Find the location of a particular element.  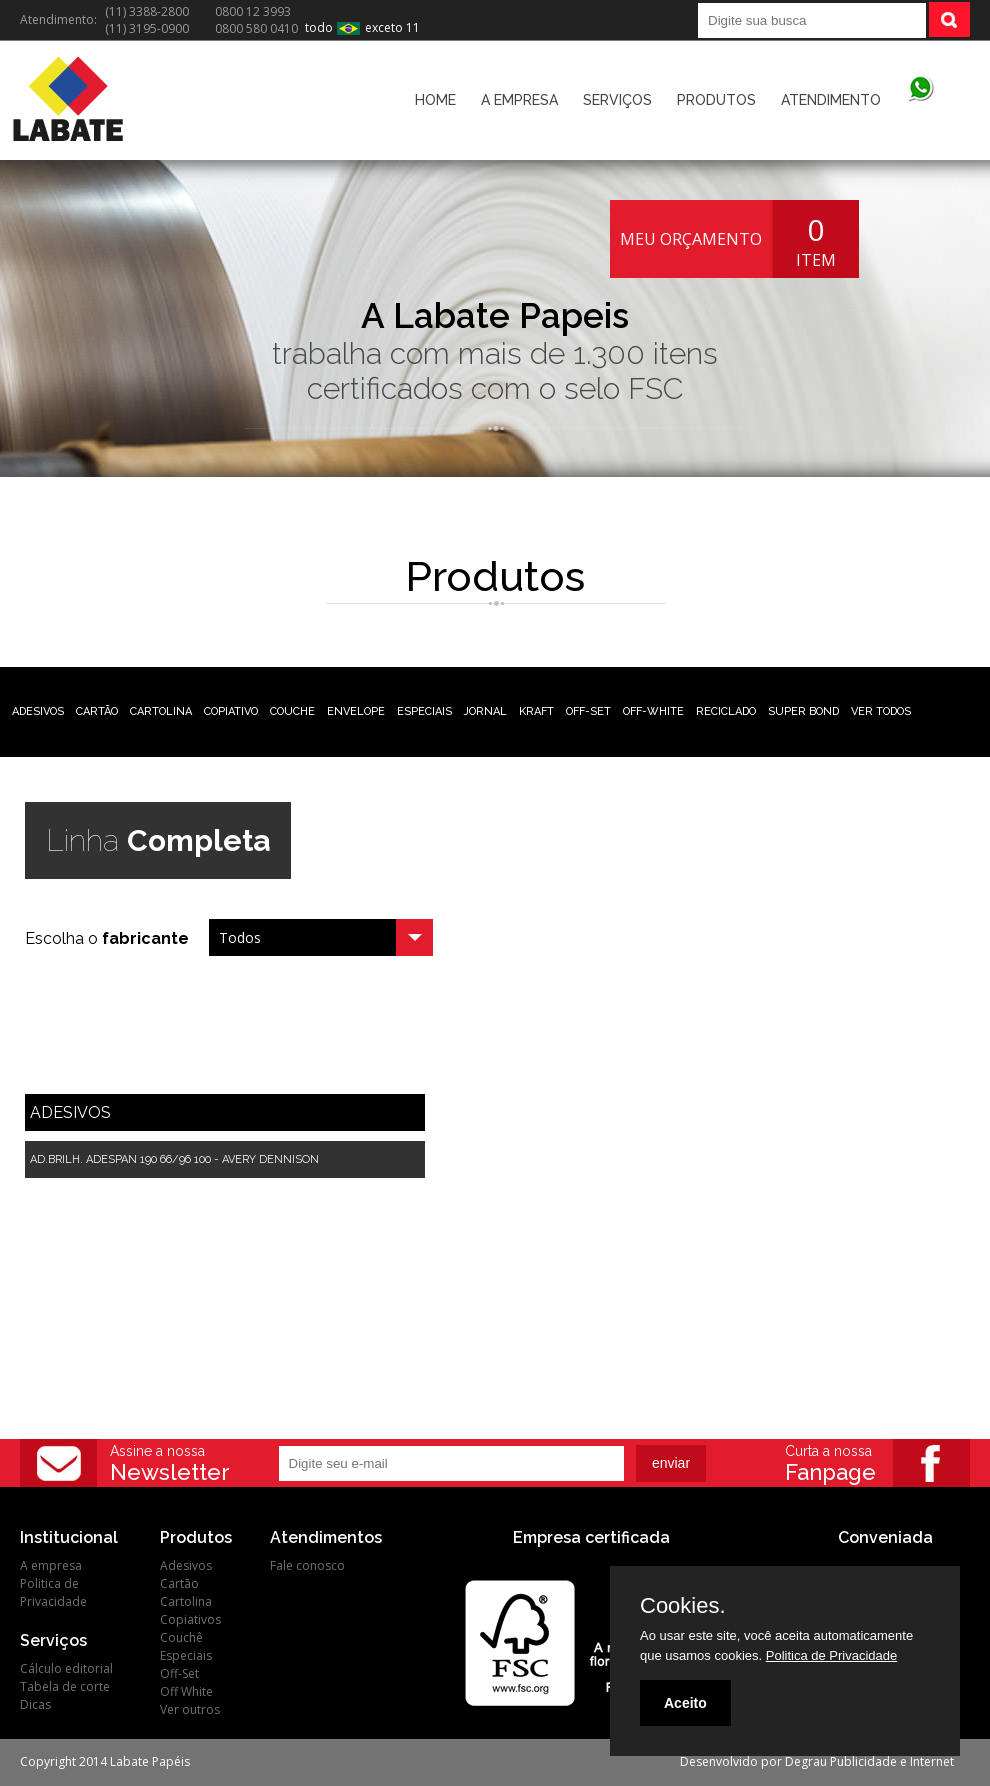

Off-Set is located at coordinates (179, 1673).